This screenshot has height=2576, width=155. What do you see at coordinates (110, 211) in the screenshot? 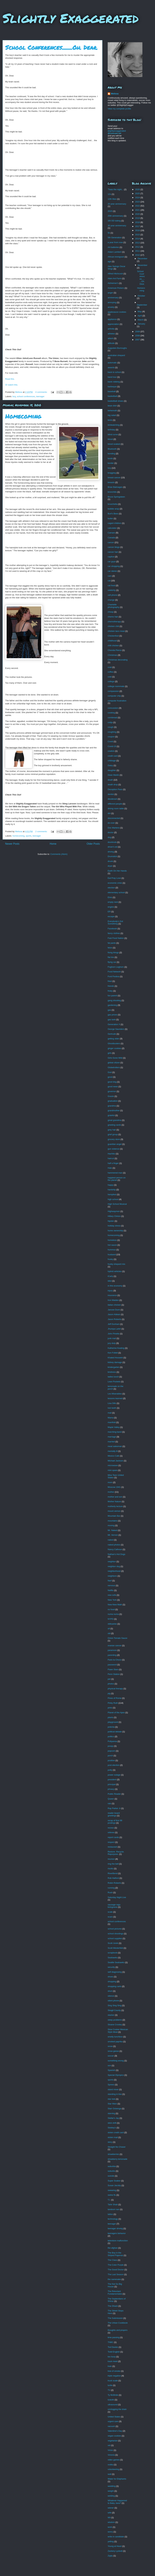
I see `2020` at bounding box center [110, 211].